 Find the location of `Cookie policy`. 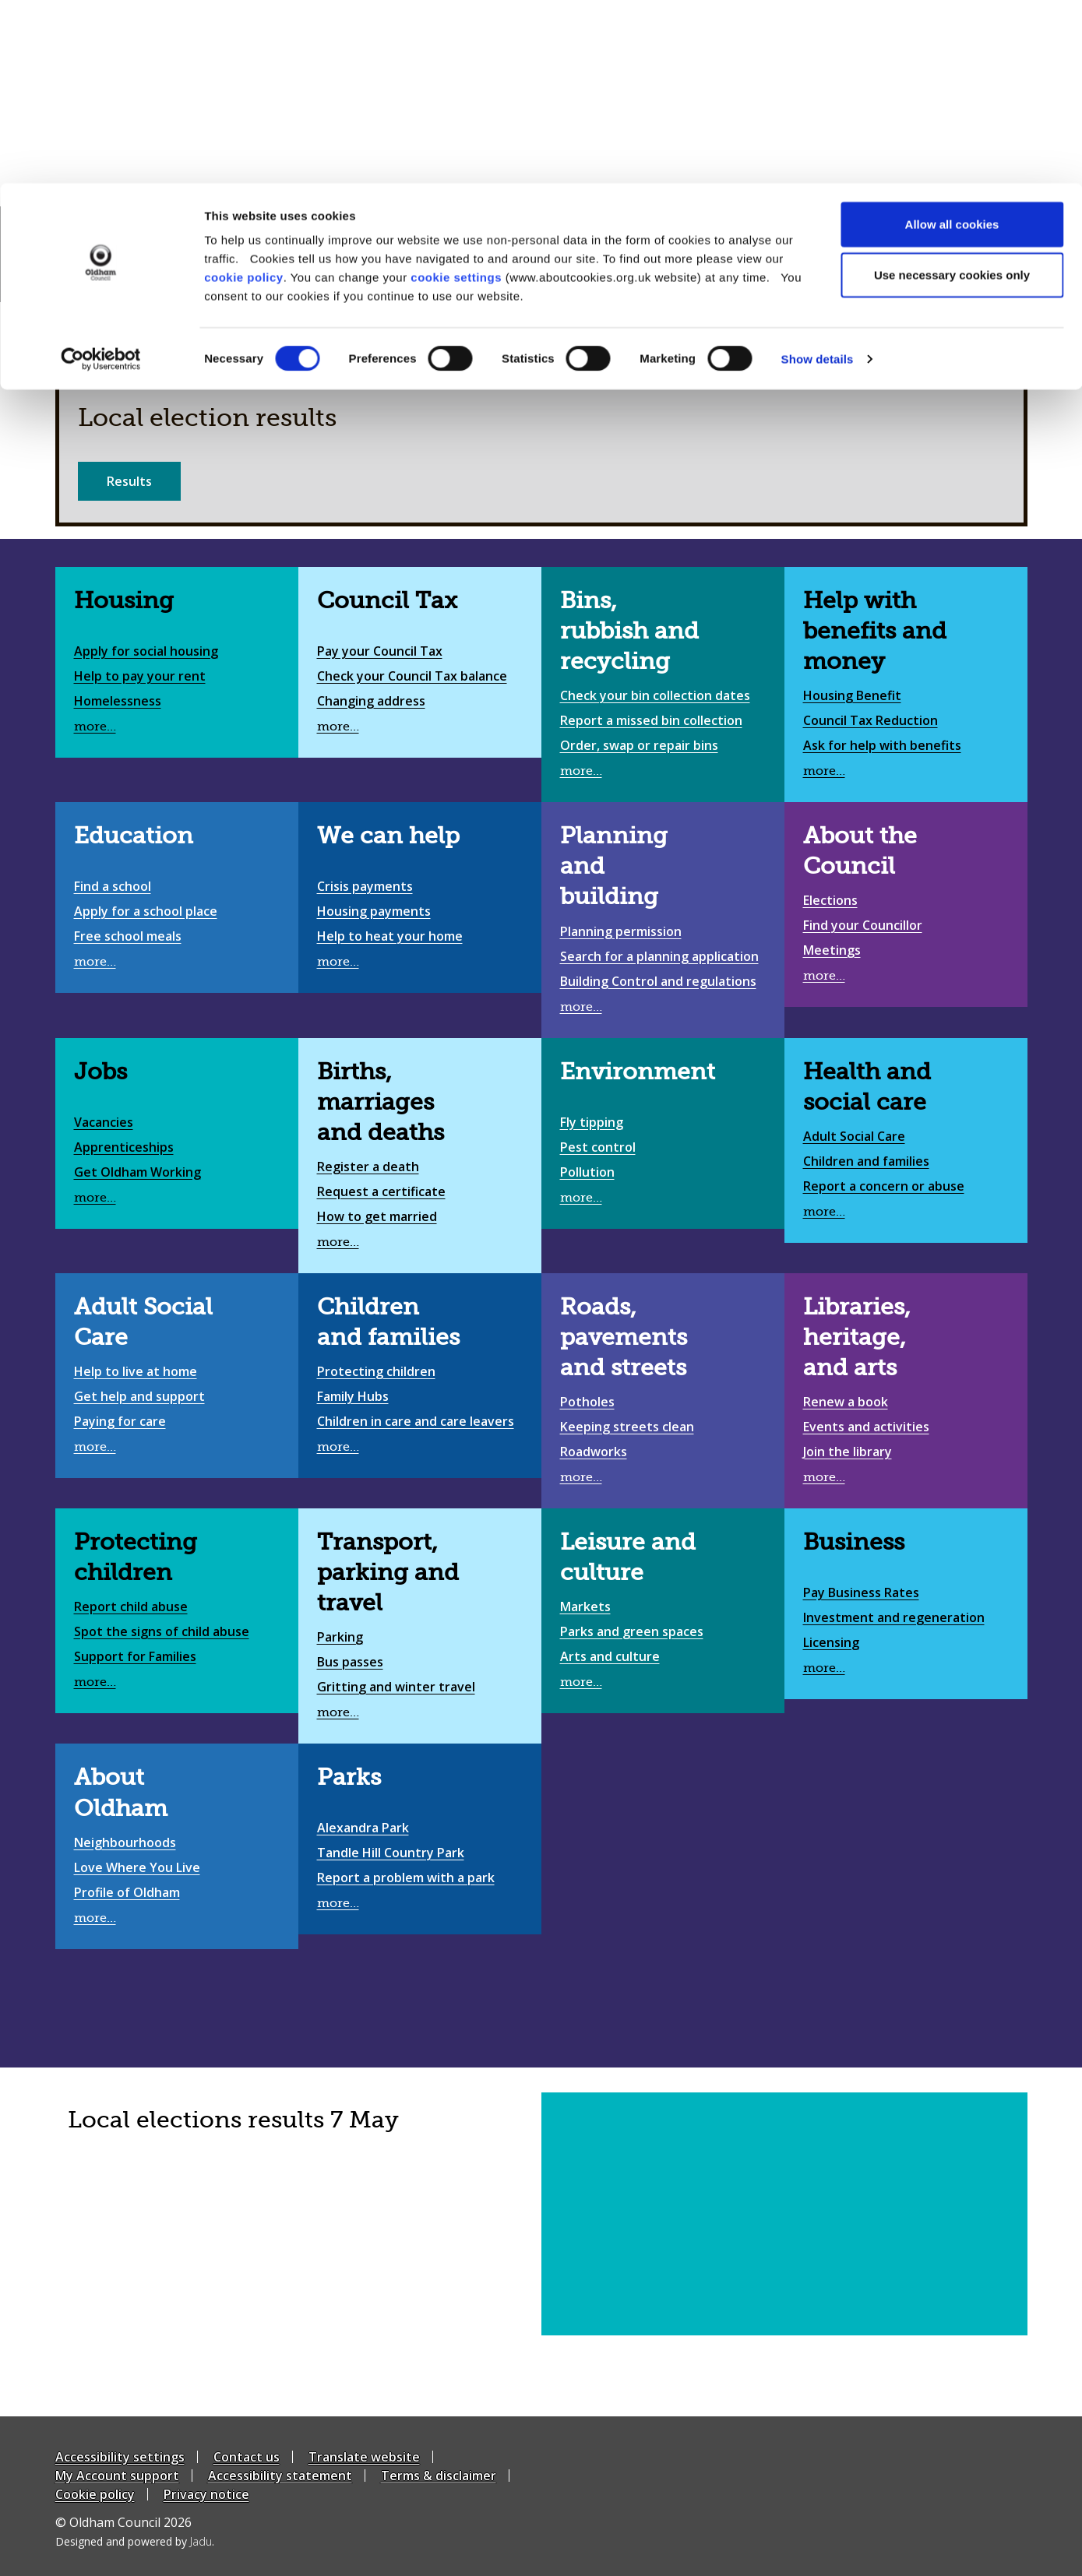

Cookie policy is located at coordinates (95, 2494).